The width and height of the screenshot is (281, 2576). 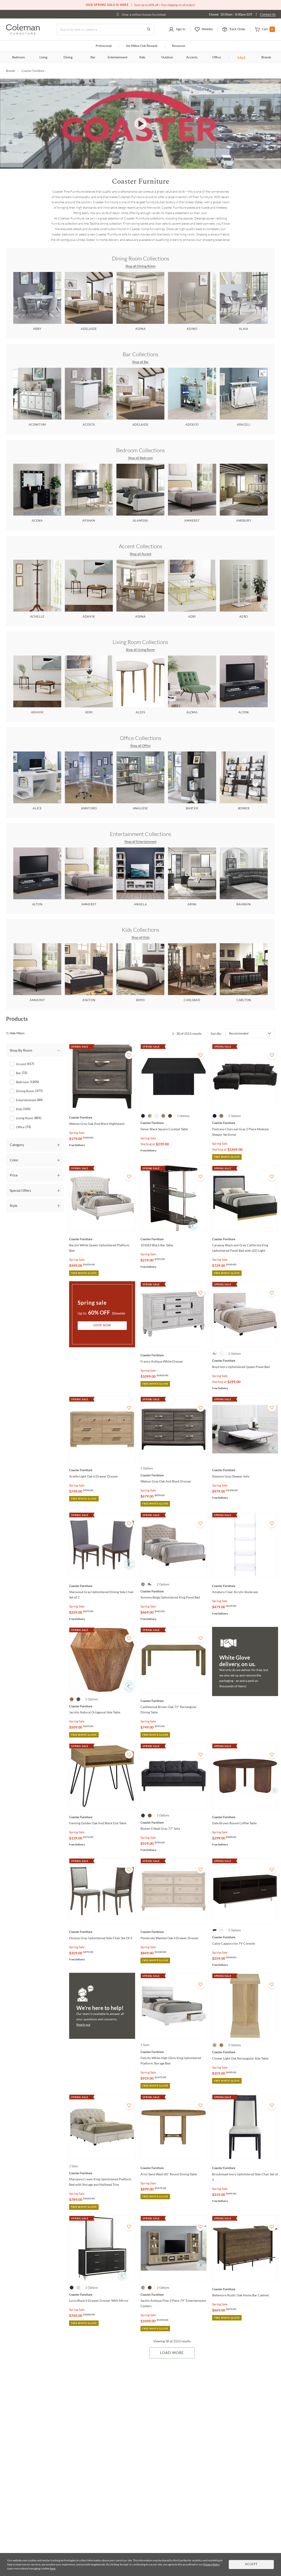 I want to click on Shop all Kids, so click(x=140, y=937).